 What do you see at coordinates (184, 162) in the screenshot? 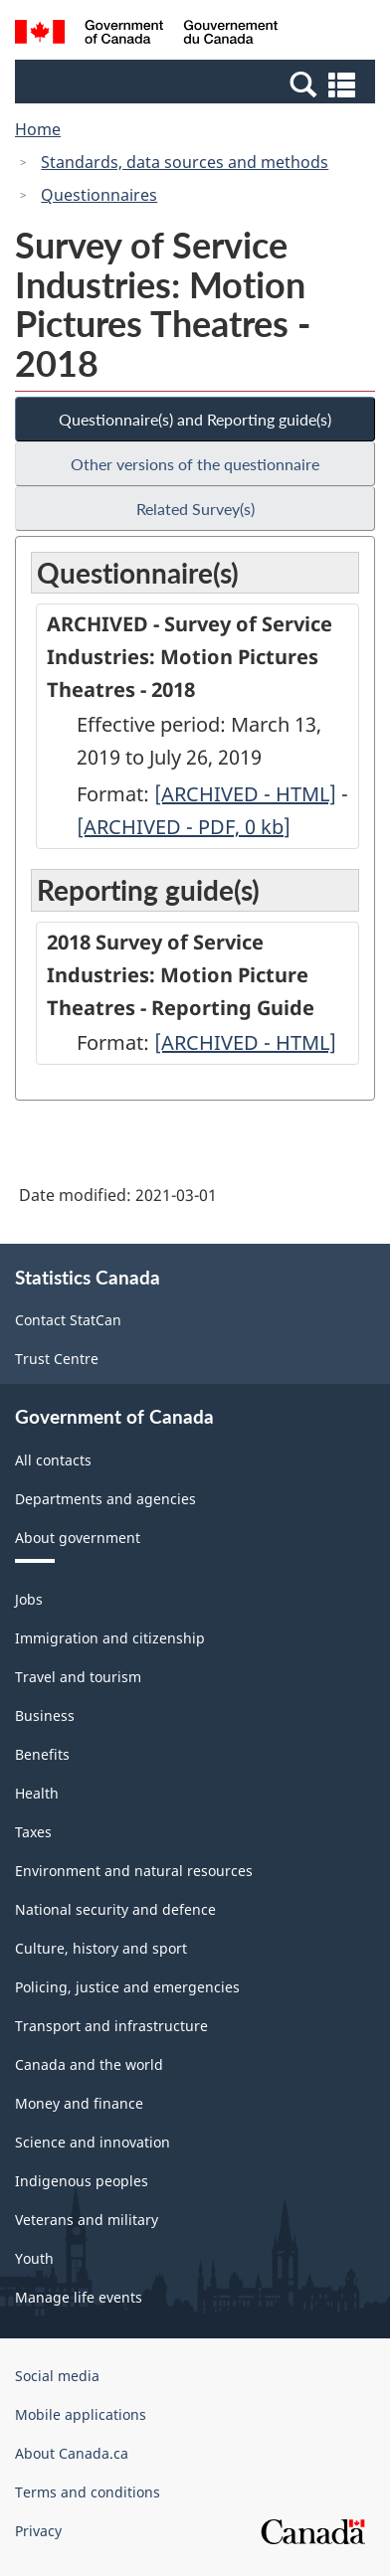
I see `Standards, data sources and methods` at bounding box center [184, 162].